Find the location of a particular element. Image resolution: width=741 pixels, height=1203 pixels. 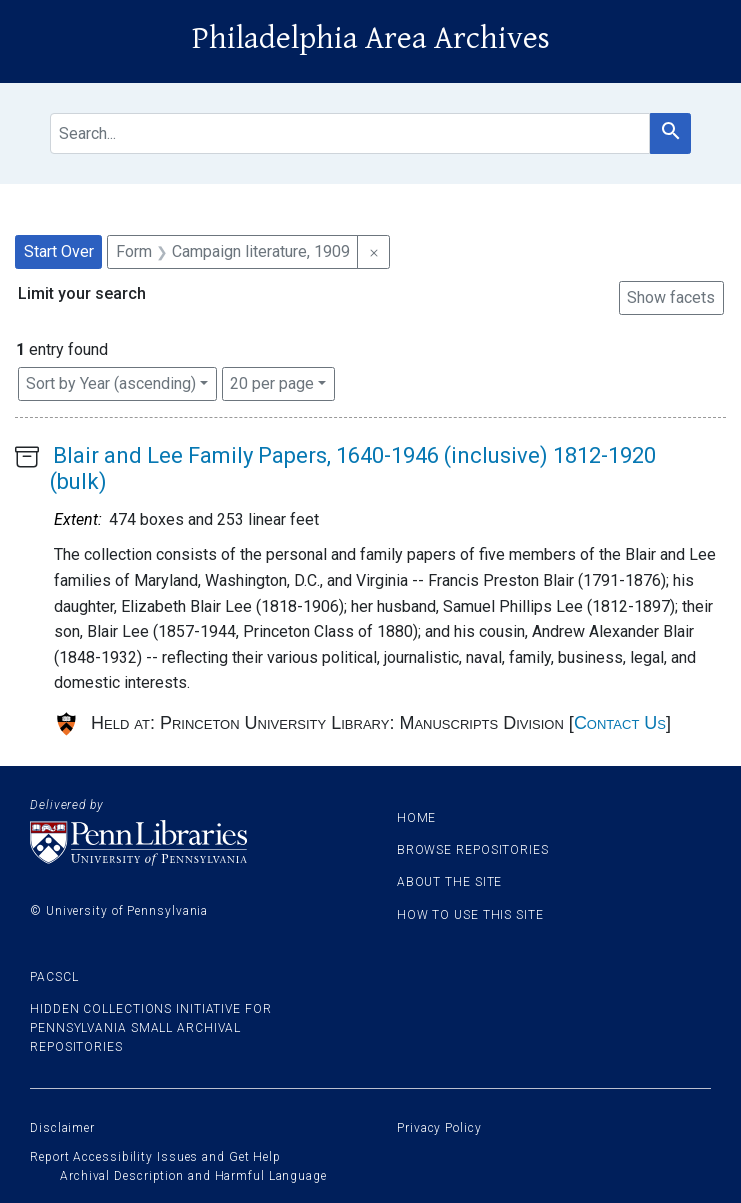

Report Accessibility Issues and Get Help is located at coordinates (155, 1157).